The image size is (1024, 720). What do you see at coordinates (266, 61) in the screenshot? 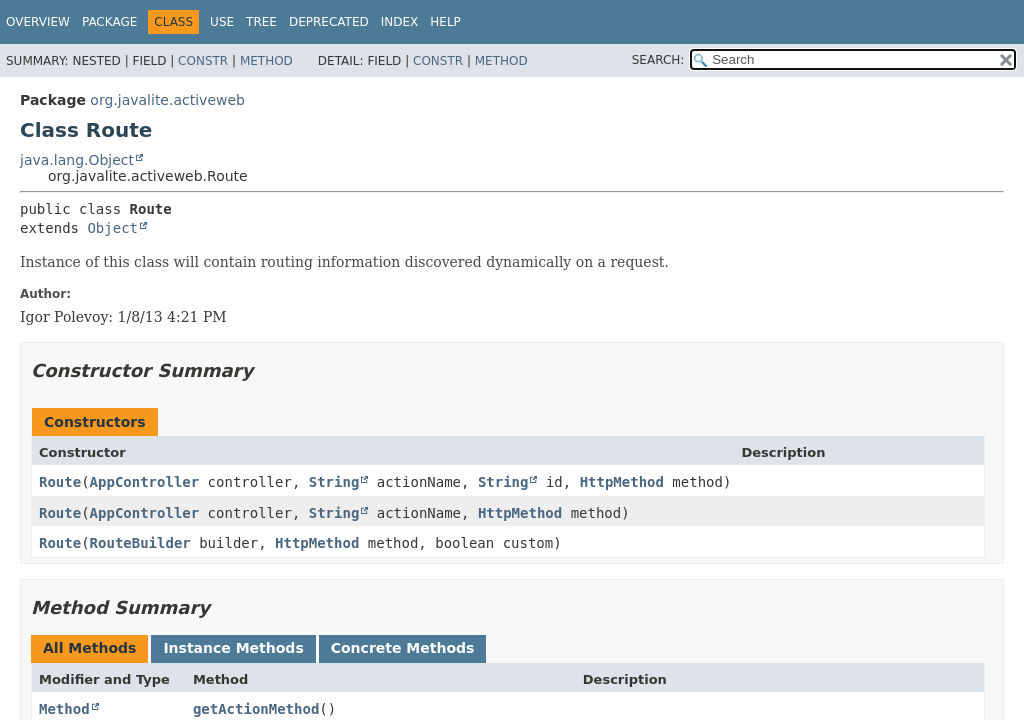
I see `Method` at bounding box center [266, 61].